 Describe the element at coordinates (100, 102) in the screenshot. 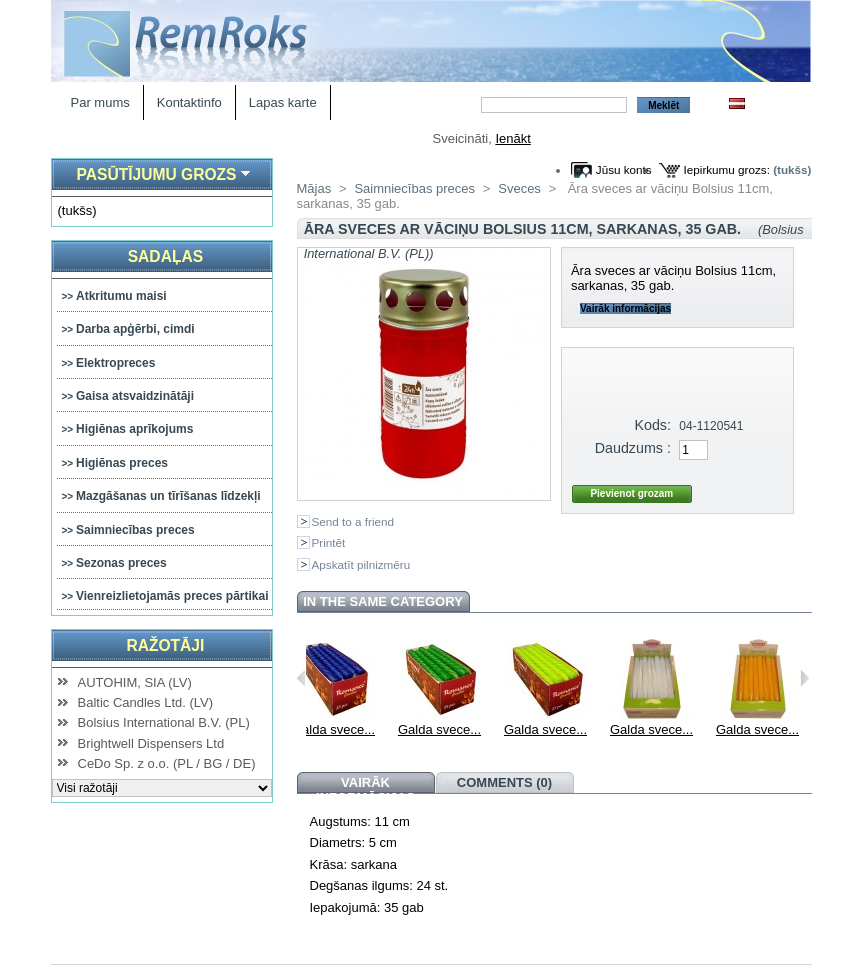

I see `Par mums` at that location.